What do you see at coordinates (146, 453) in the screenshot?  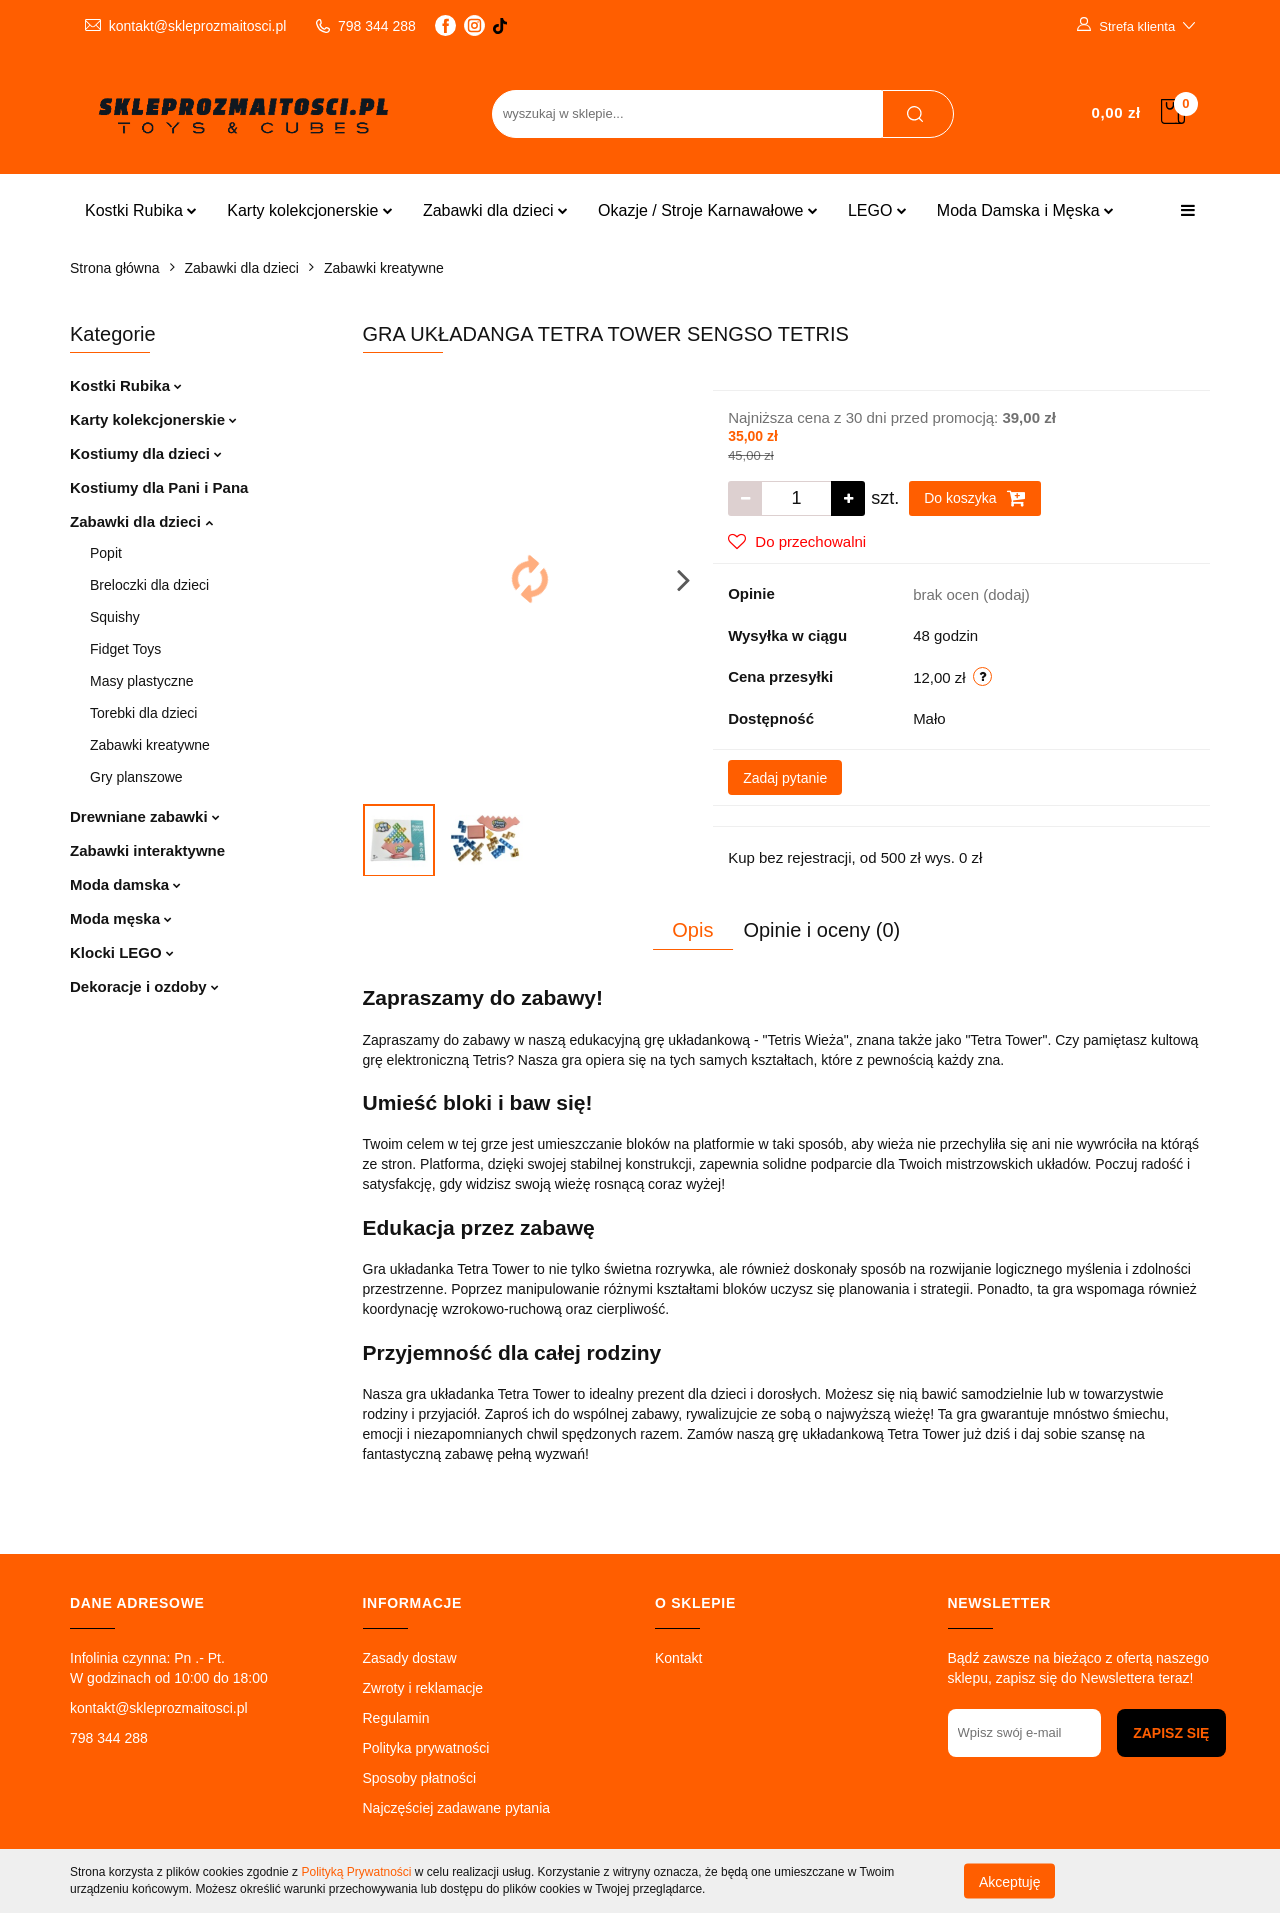 I see `Kostiumy dla dzieci` at bounding box center [146, 453].